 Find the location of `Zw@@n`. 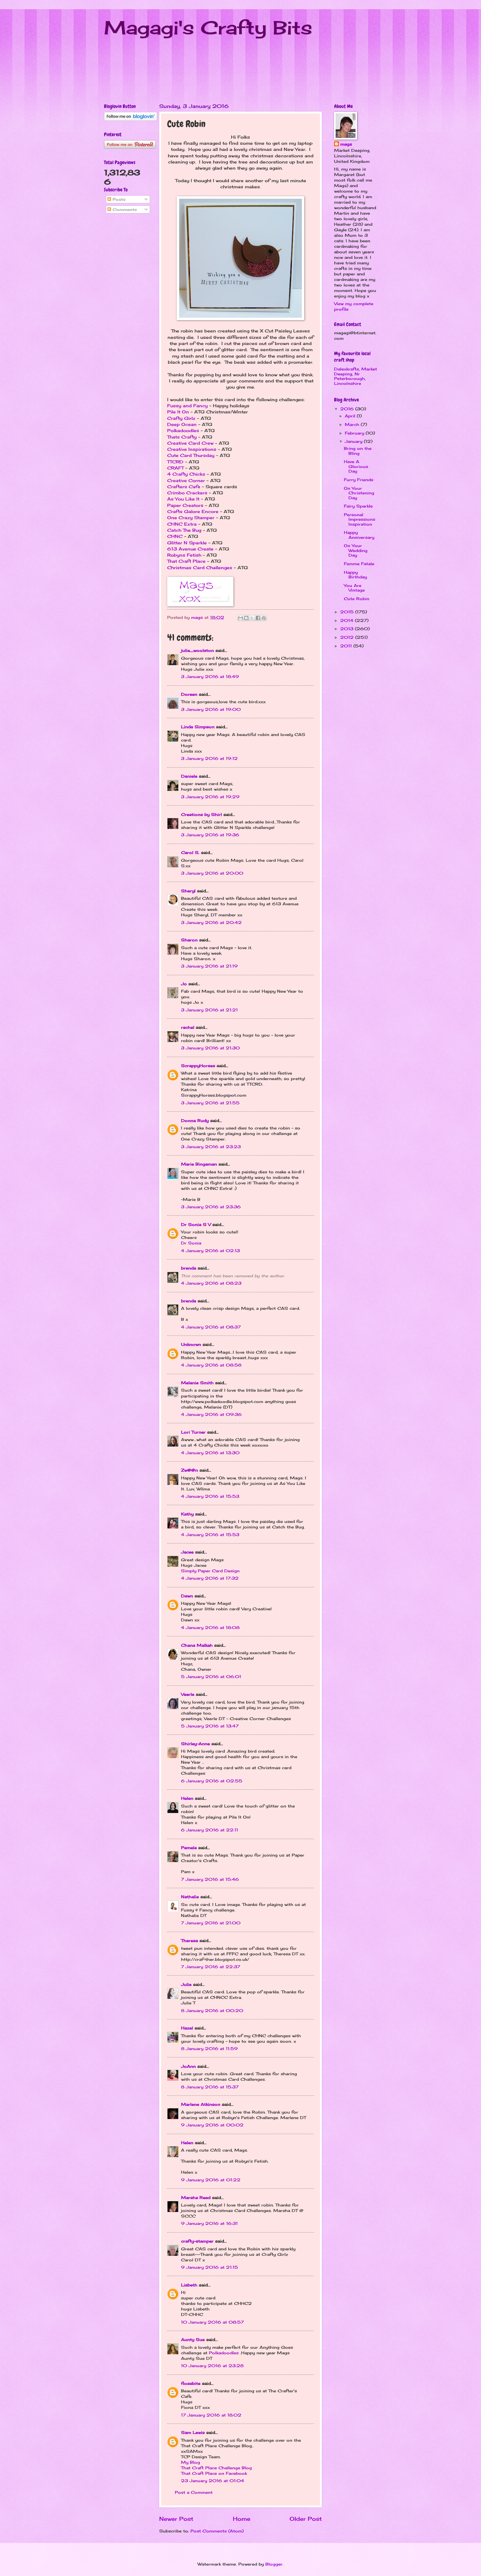

Zw@@n is located at coordinates (189, 1470).